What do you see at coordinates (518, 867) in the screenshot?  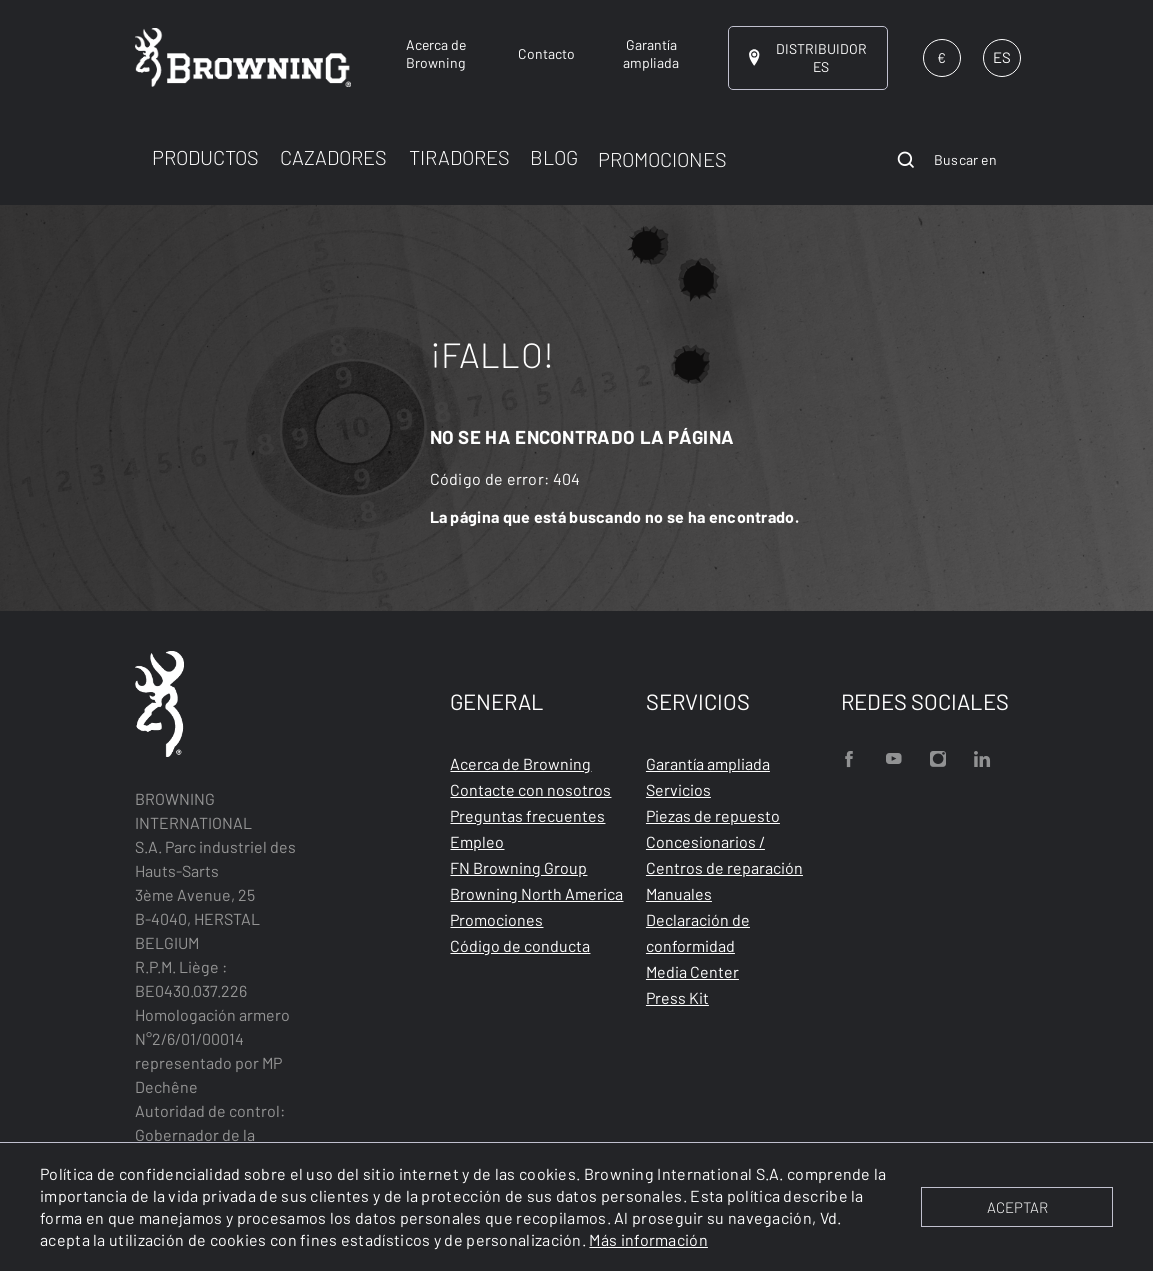 I see `FN Browning Group` at bounding box center [518, 867].